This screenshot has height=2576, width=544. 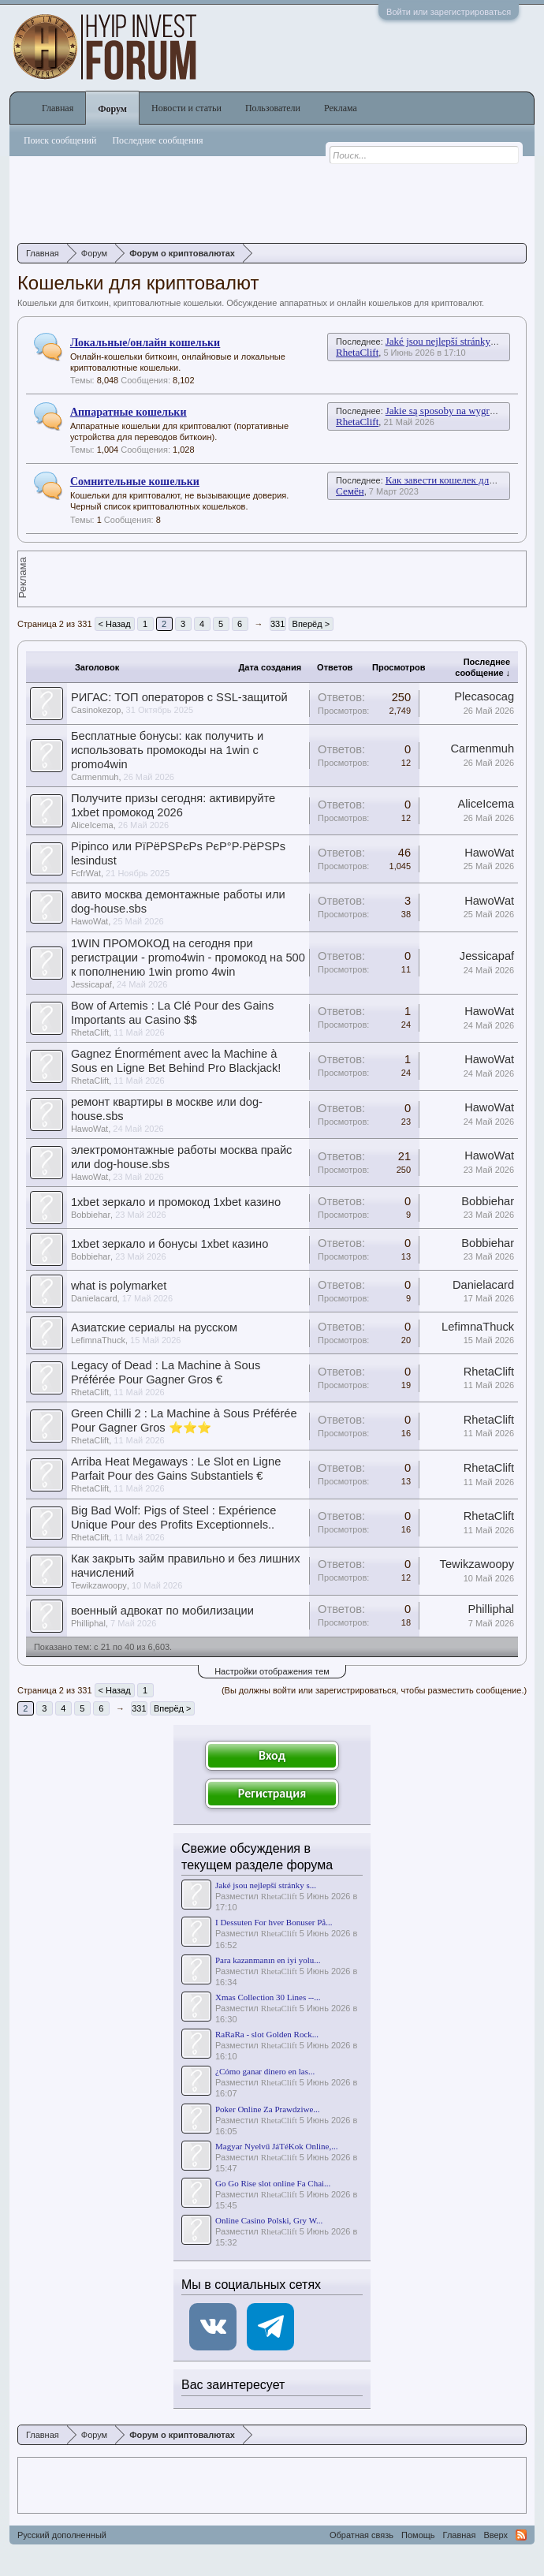 I want to click on ¿Cómo ganar dinero en las..., so click(x=265, y=2071).